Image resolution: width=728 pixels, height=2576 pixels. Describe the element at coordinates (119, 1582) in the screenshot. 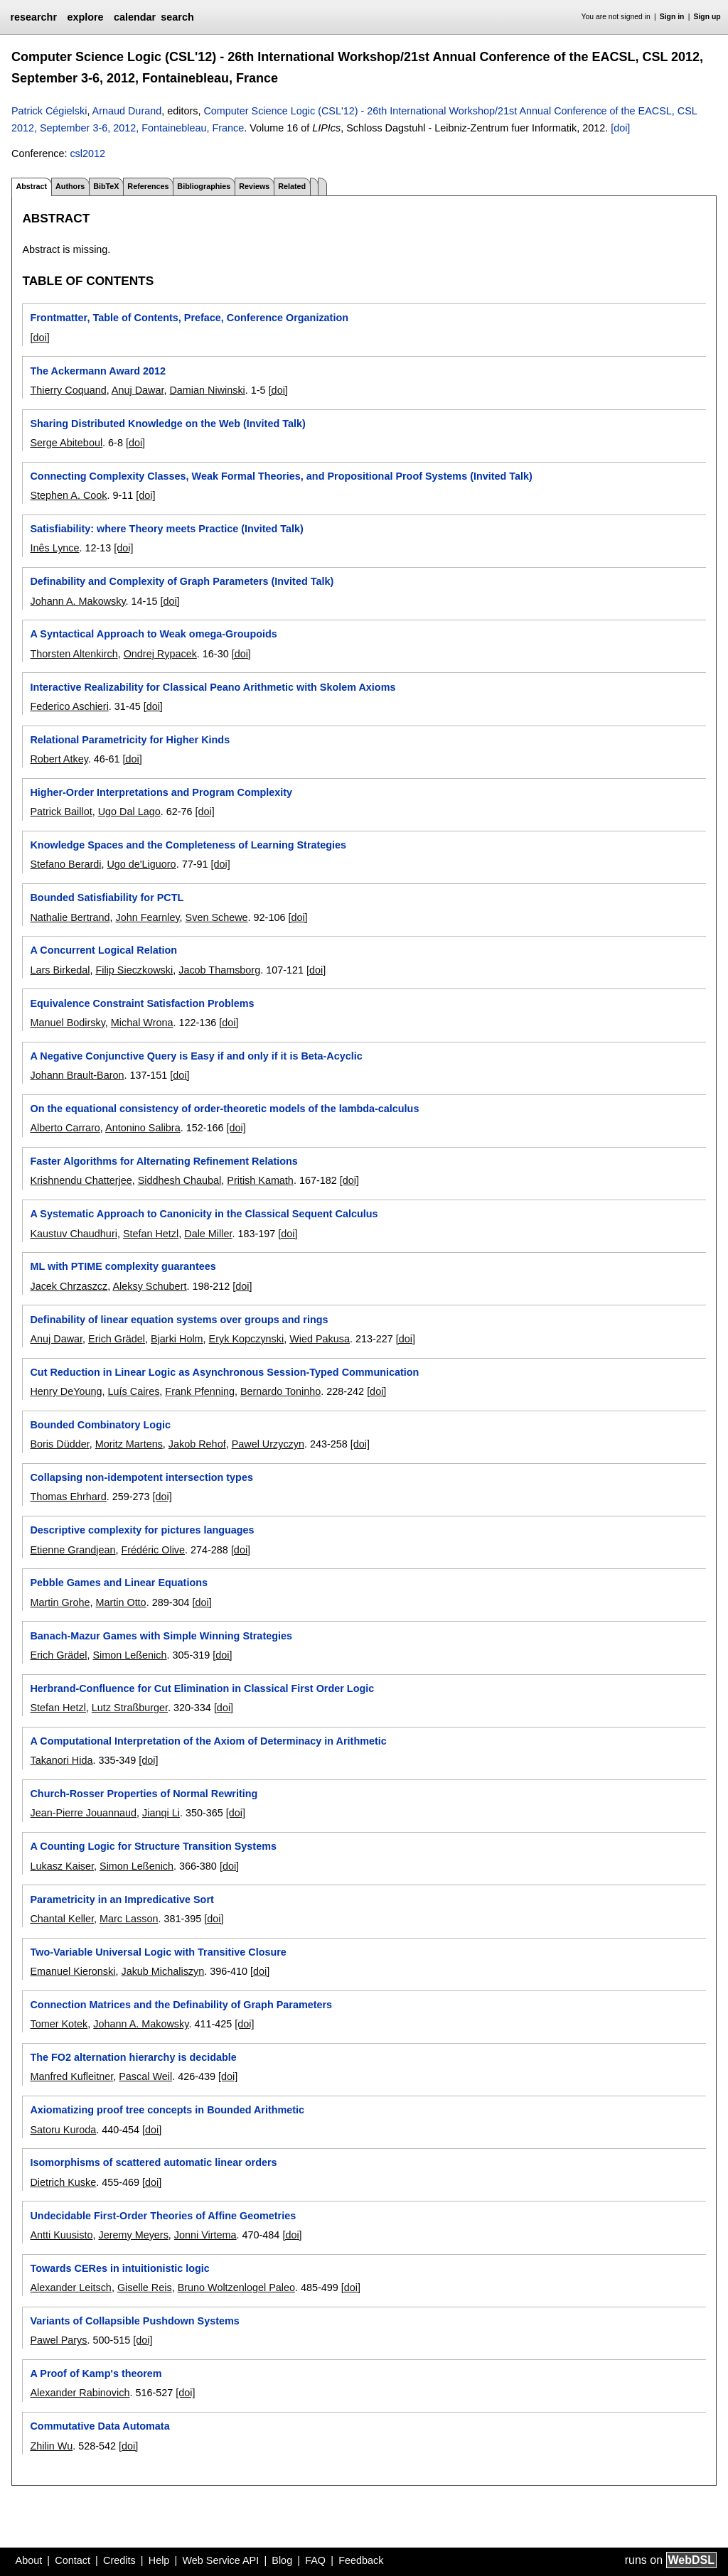

I see `Pebble Games and Linear Equations` at that location.